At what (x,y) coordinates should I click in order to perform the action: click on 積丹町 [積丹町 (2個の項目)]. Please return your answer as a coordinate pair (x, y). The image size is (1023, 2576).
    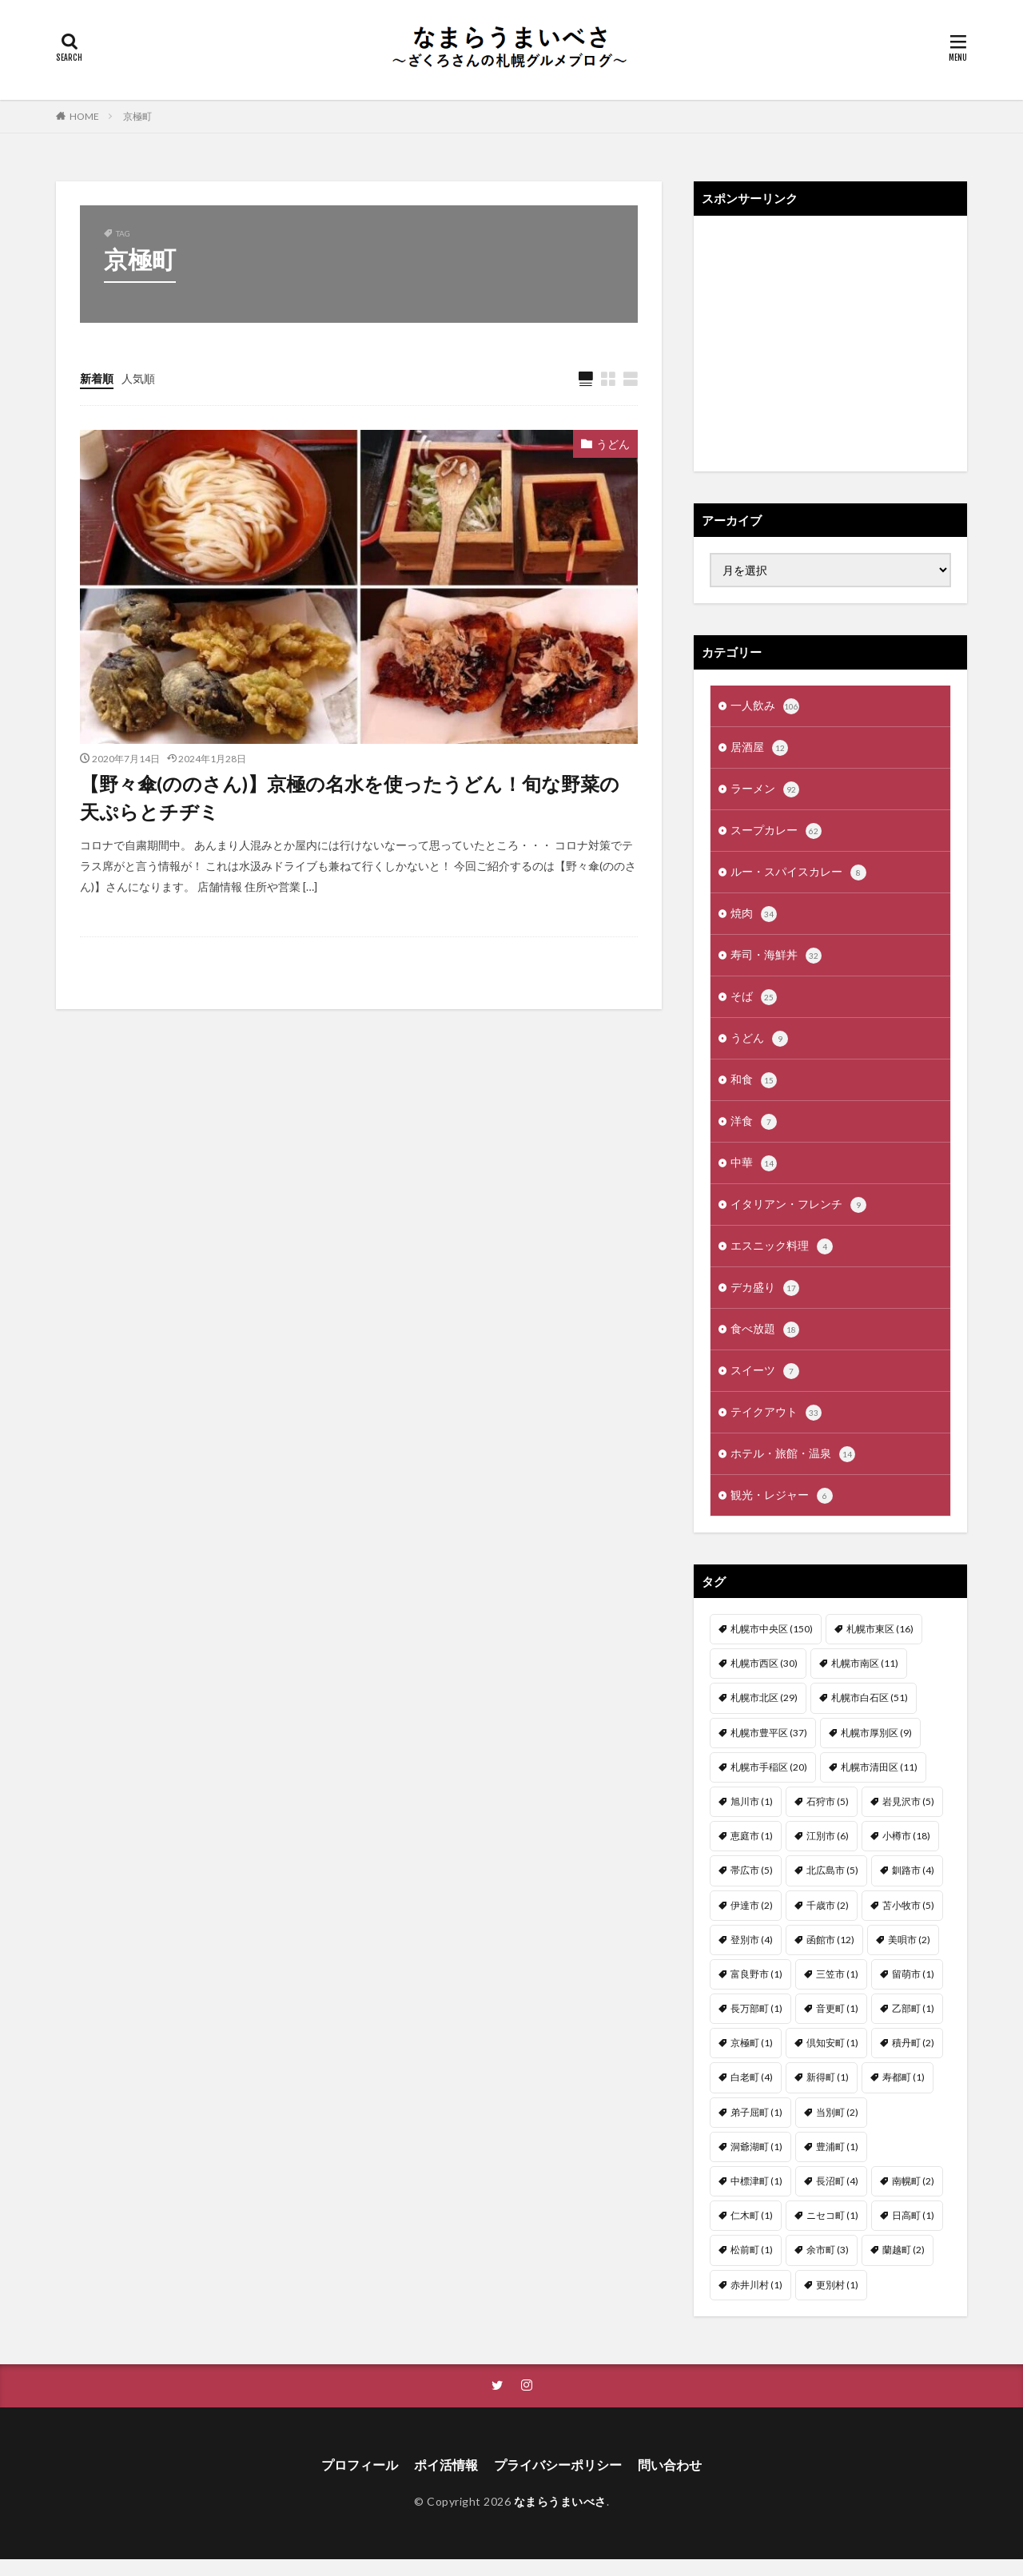
    Looking at the image, I should click on (913, 2059).